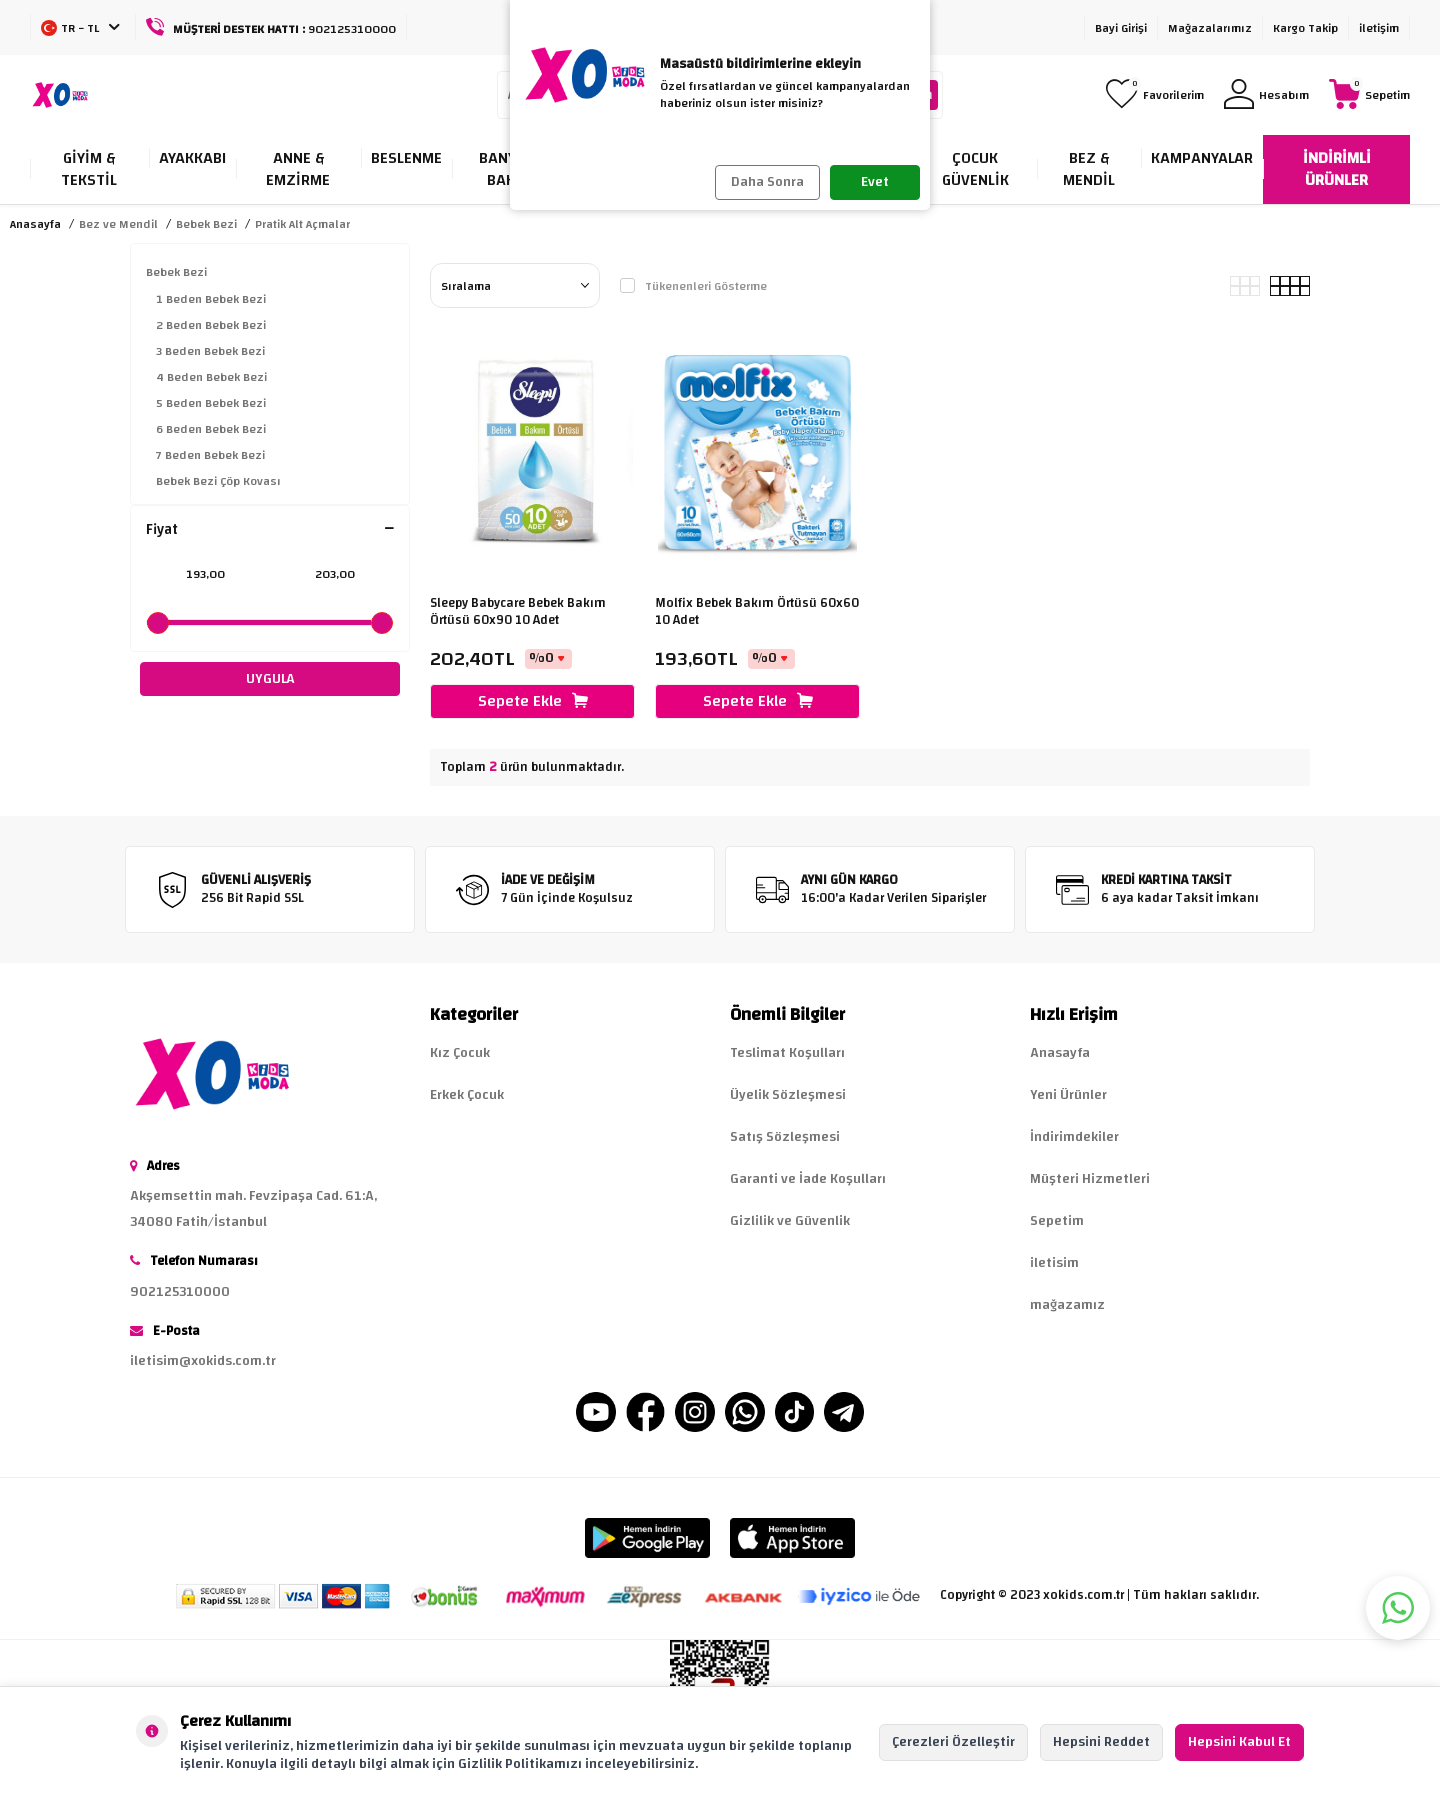 The height and width of the screenshot is (1798, 1440). I want to click on [Hesabım], so click(1266, 95).